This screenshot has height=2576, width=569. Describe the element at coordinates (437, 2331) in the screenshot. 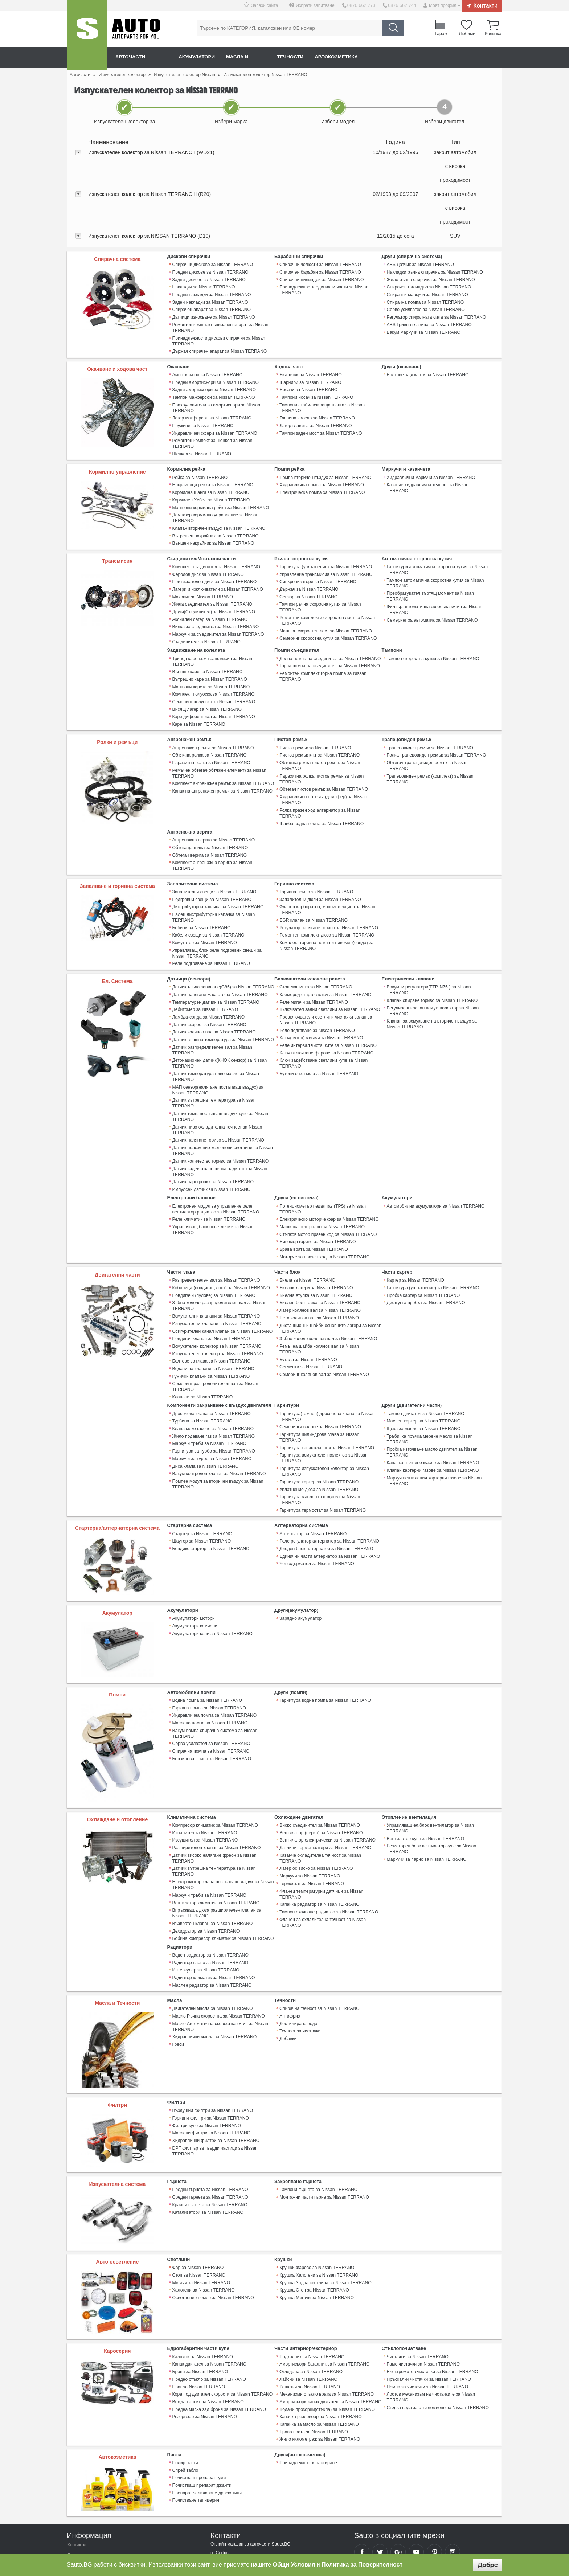

I see `Съд за вода за стъкломиене за Nissan TERRANO` at that location.